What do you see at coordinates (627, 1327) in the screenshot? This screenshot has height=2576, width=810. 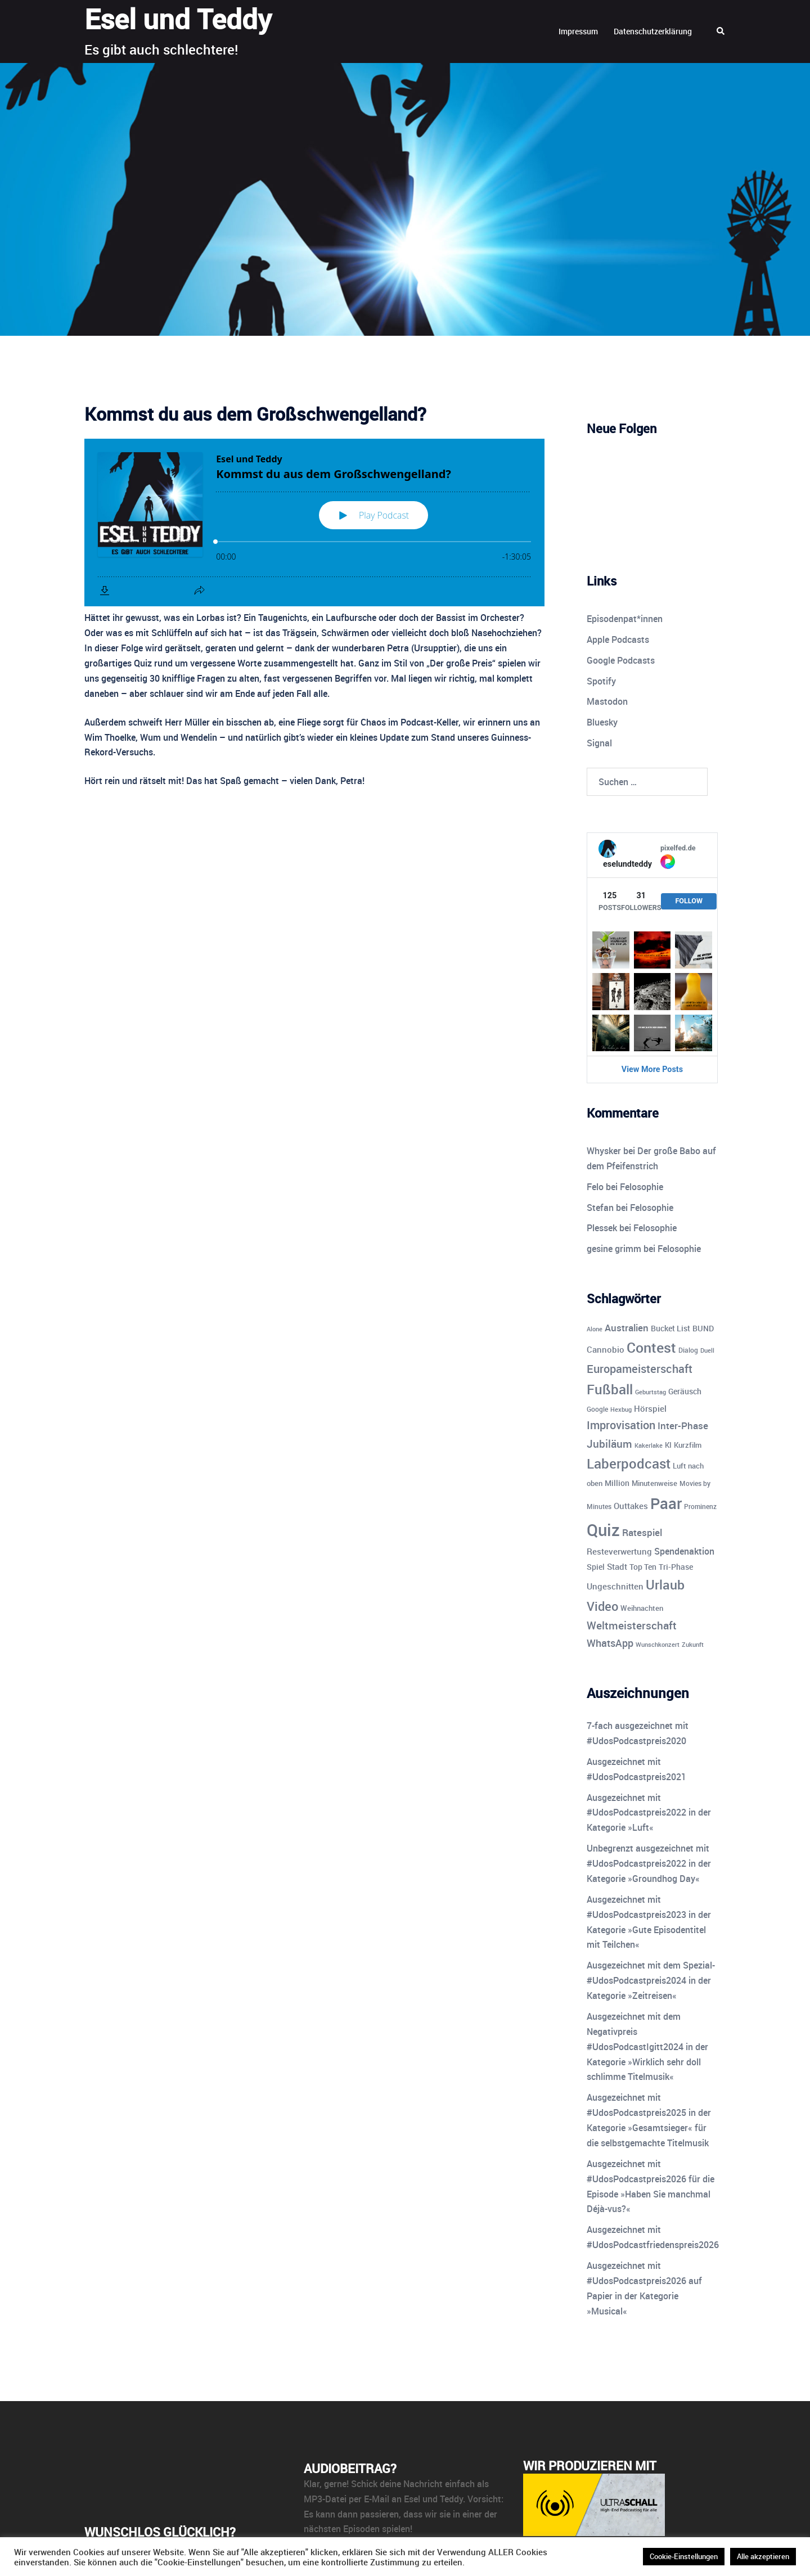 I see `Australien [Australien (18 Einträge)]` at bounding box center [627, 1327].